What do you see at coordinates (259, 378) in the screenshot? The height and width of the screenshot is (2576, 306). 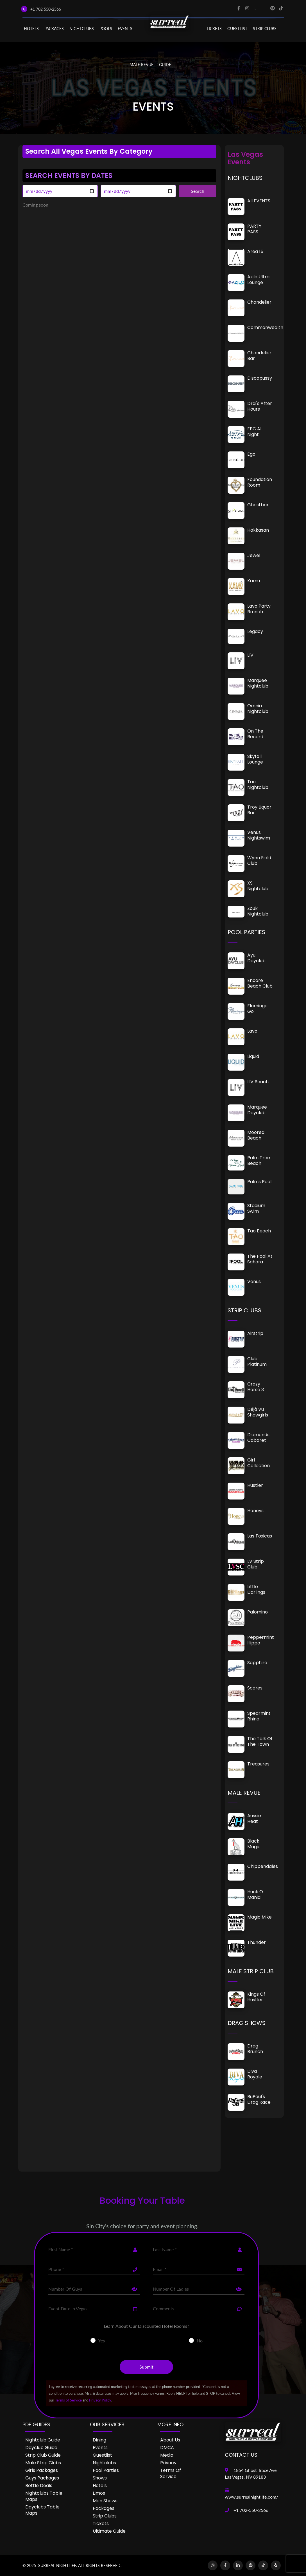 I see `Discopussy` at bounding box center [259, 378].